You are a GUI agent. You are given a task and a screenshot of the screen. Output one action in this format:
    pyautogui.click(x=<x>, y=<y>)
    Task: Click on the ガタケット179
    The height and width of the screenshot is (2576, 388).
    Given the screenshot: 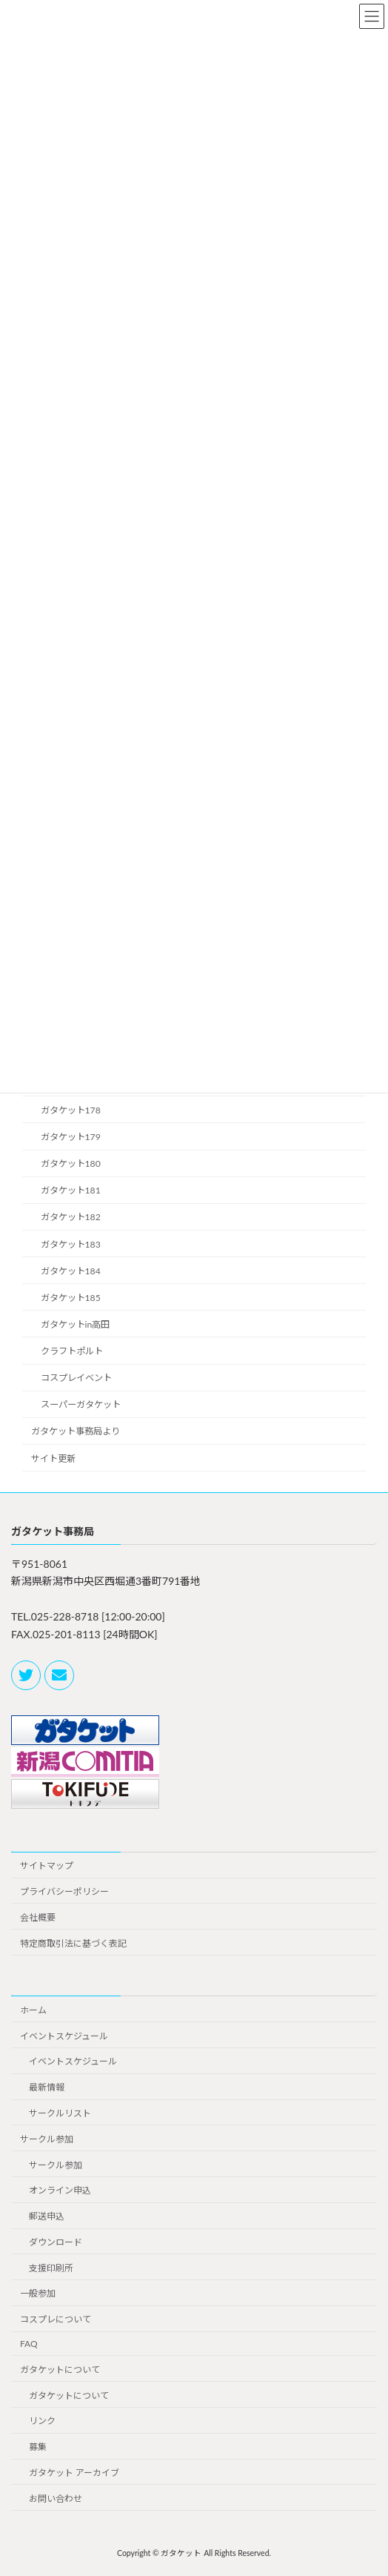 What is the action you would take?
    pyautogui.click(x=71, y=1136)
    